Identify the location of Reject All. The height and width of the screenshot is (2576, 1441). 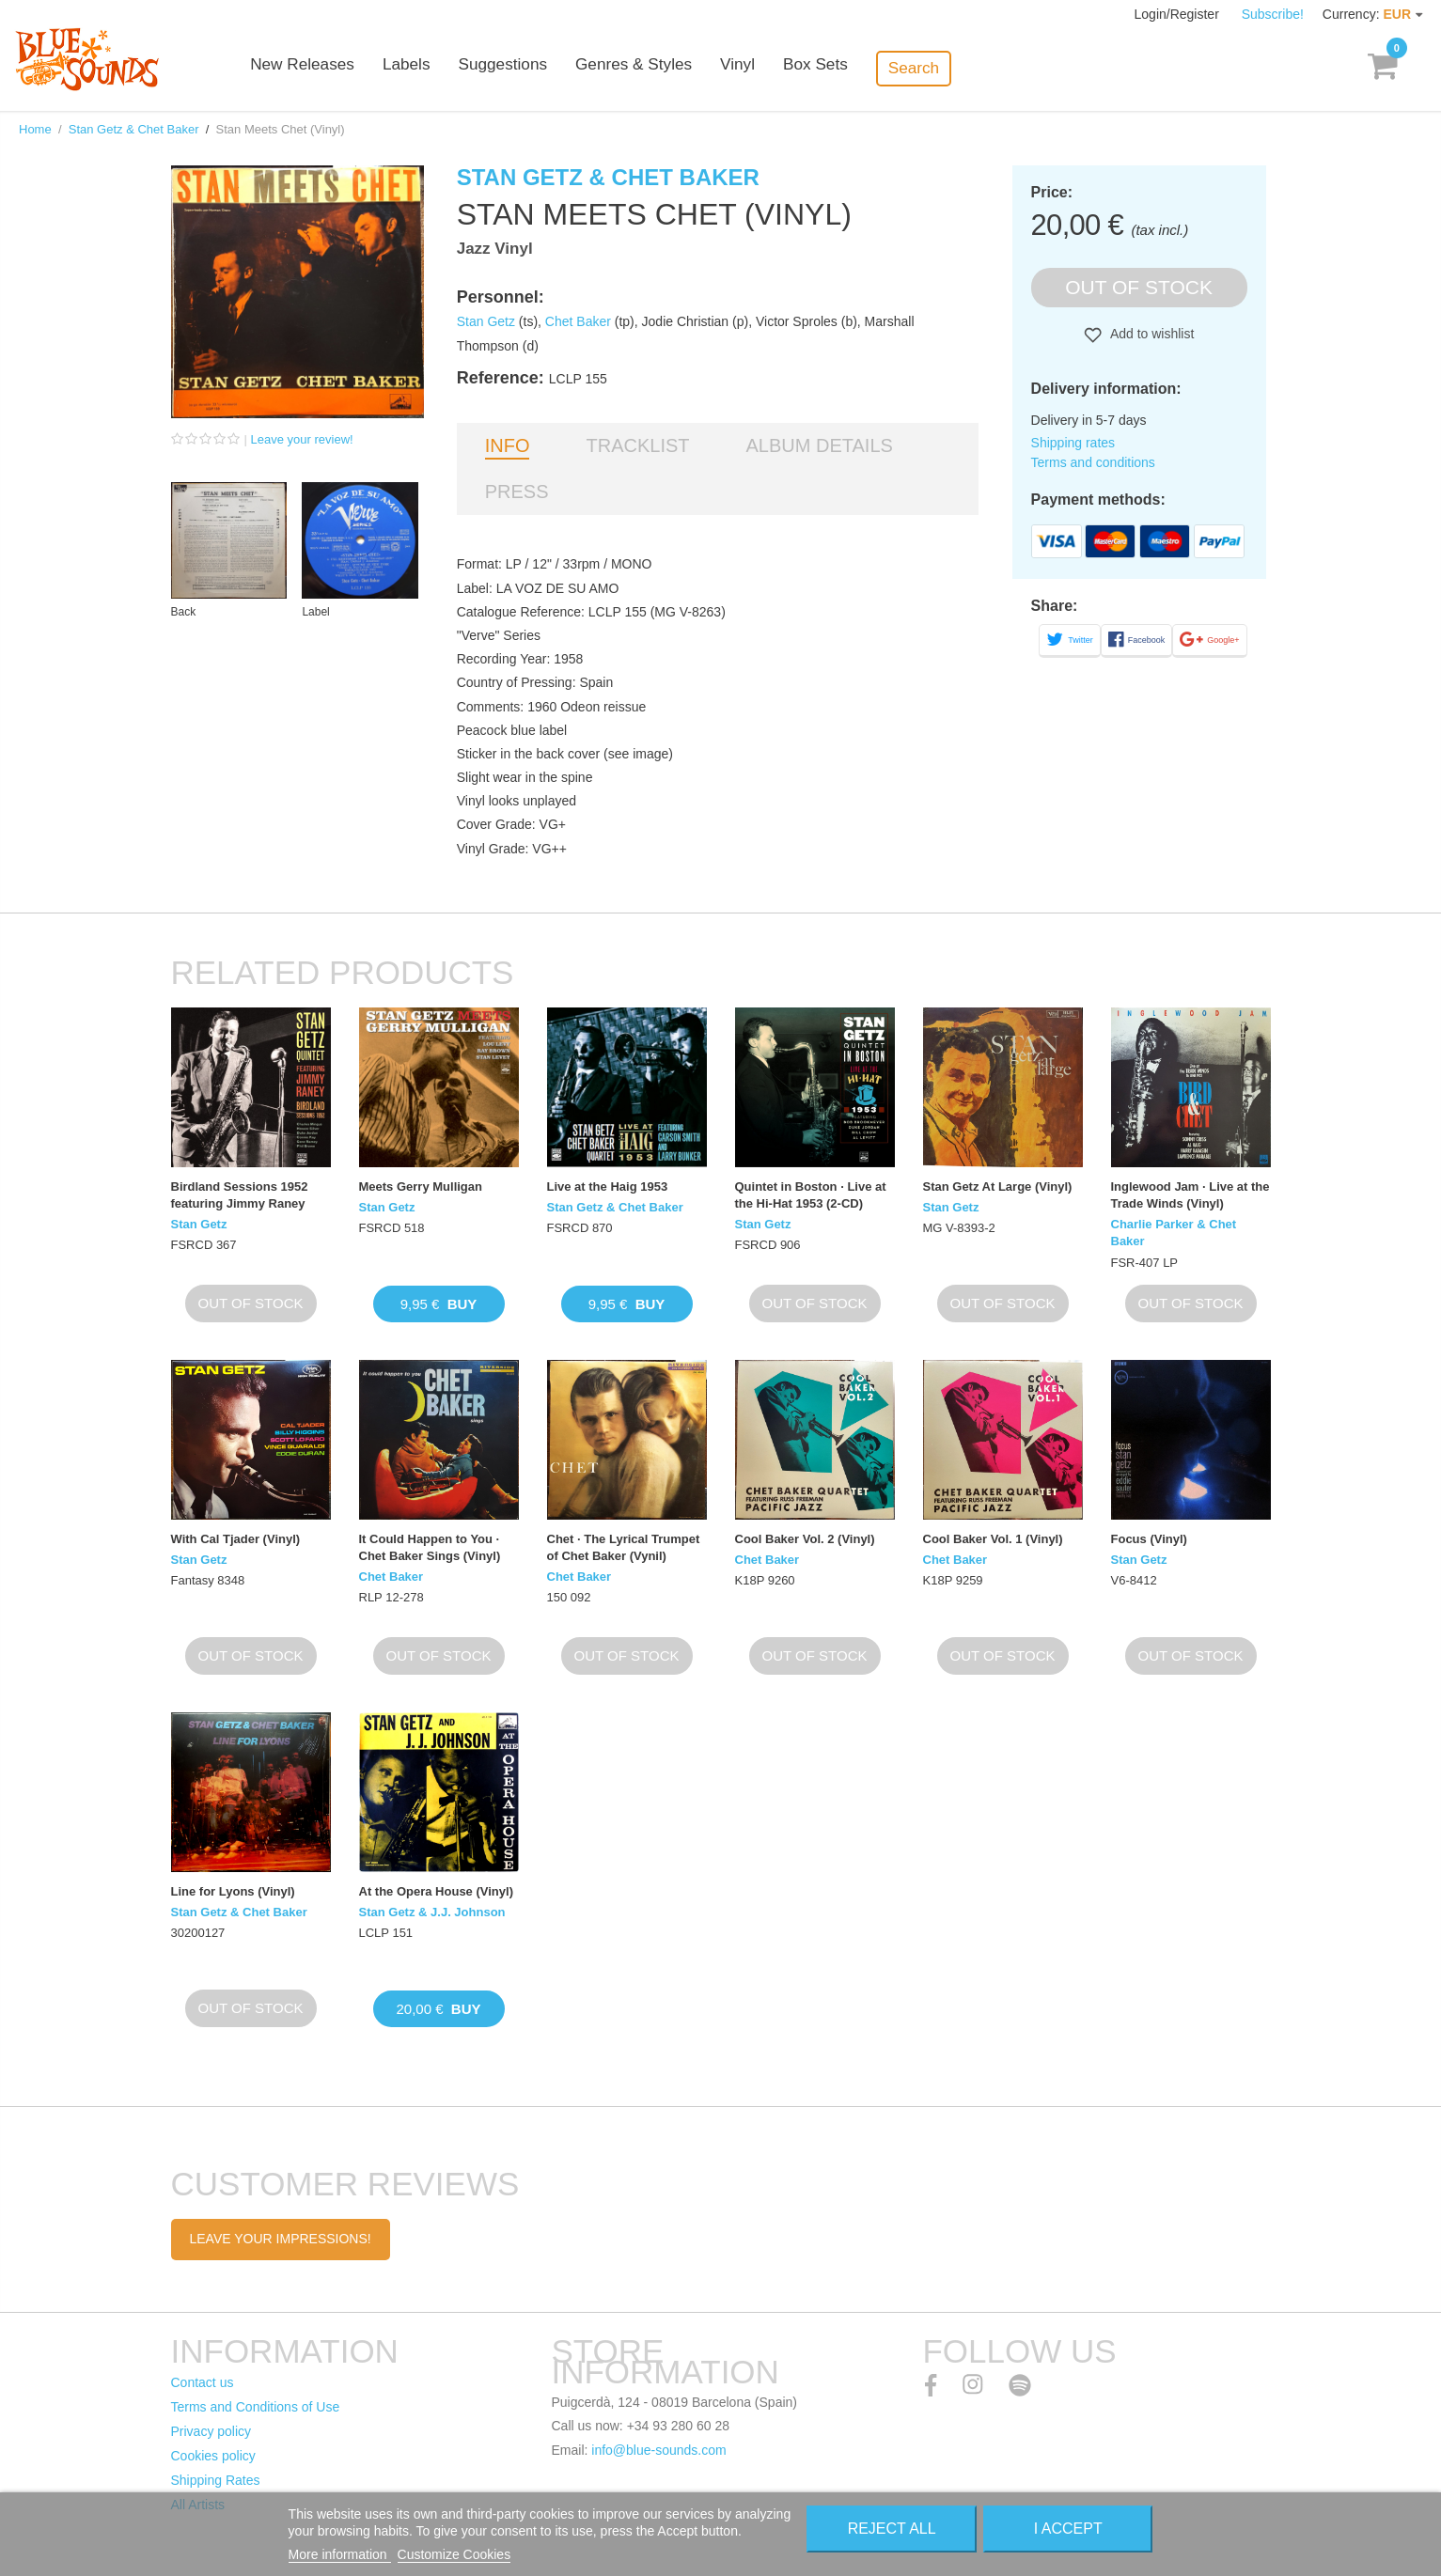
(892, 2529).